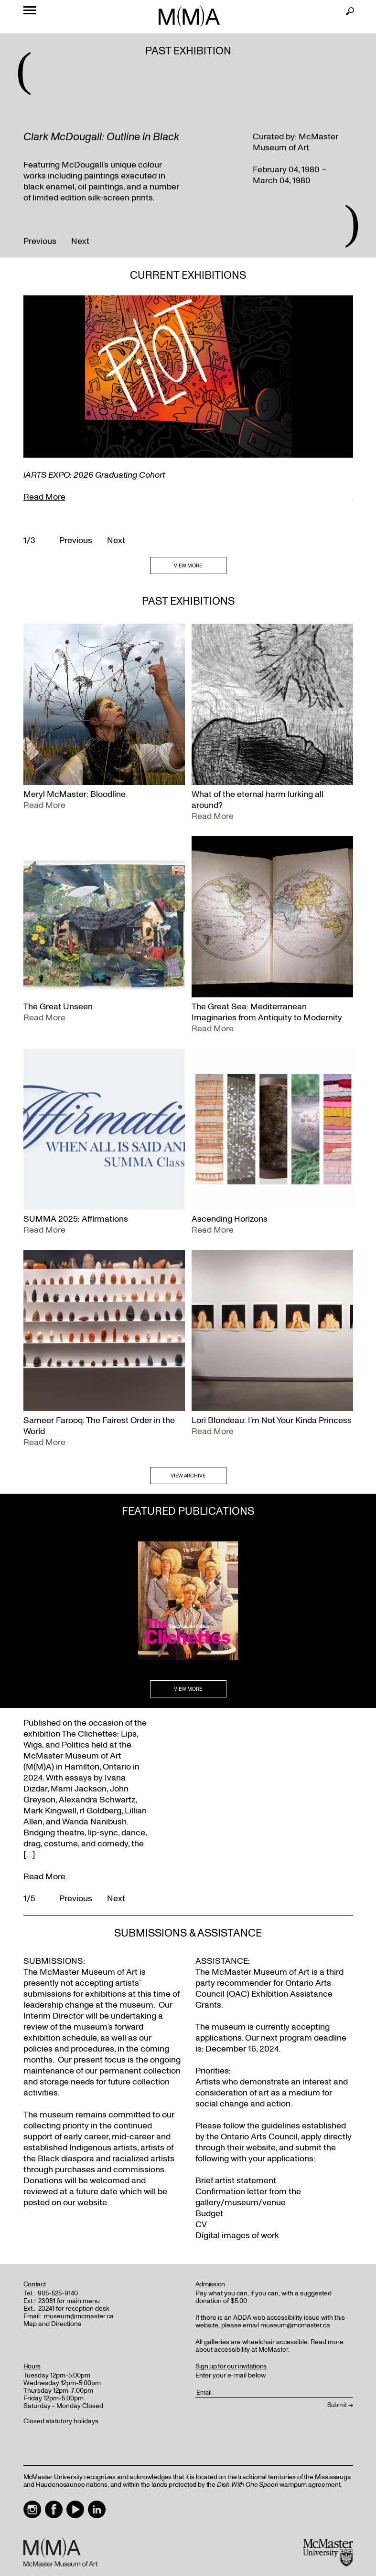 The width and height of the screenshot is (376, 2576). What do you see at coordinates (44, 497) in the screenshot?
I see `Read More` at bounding box center [44, 497].